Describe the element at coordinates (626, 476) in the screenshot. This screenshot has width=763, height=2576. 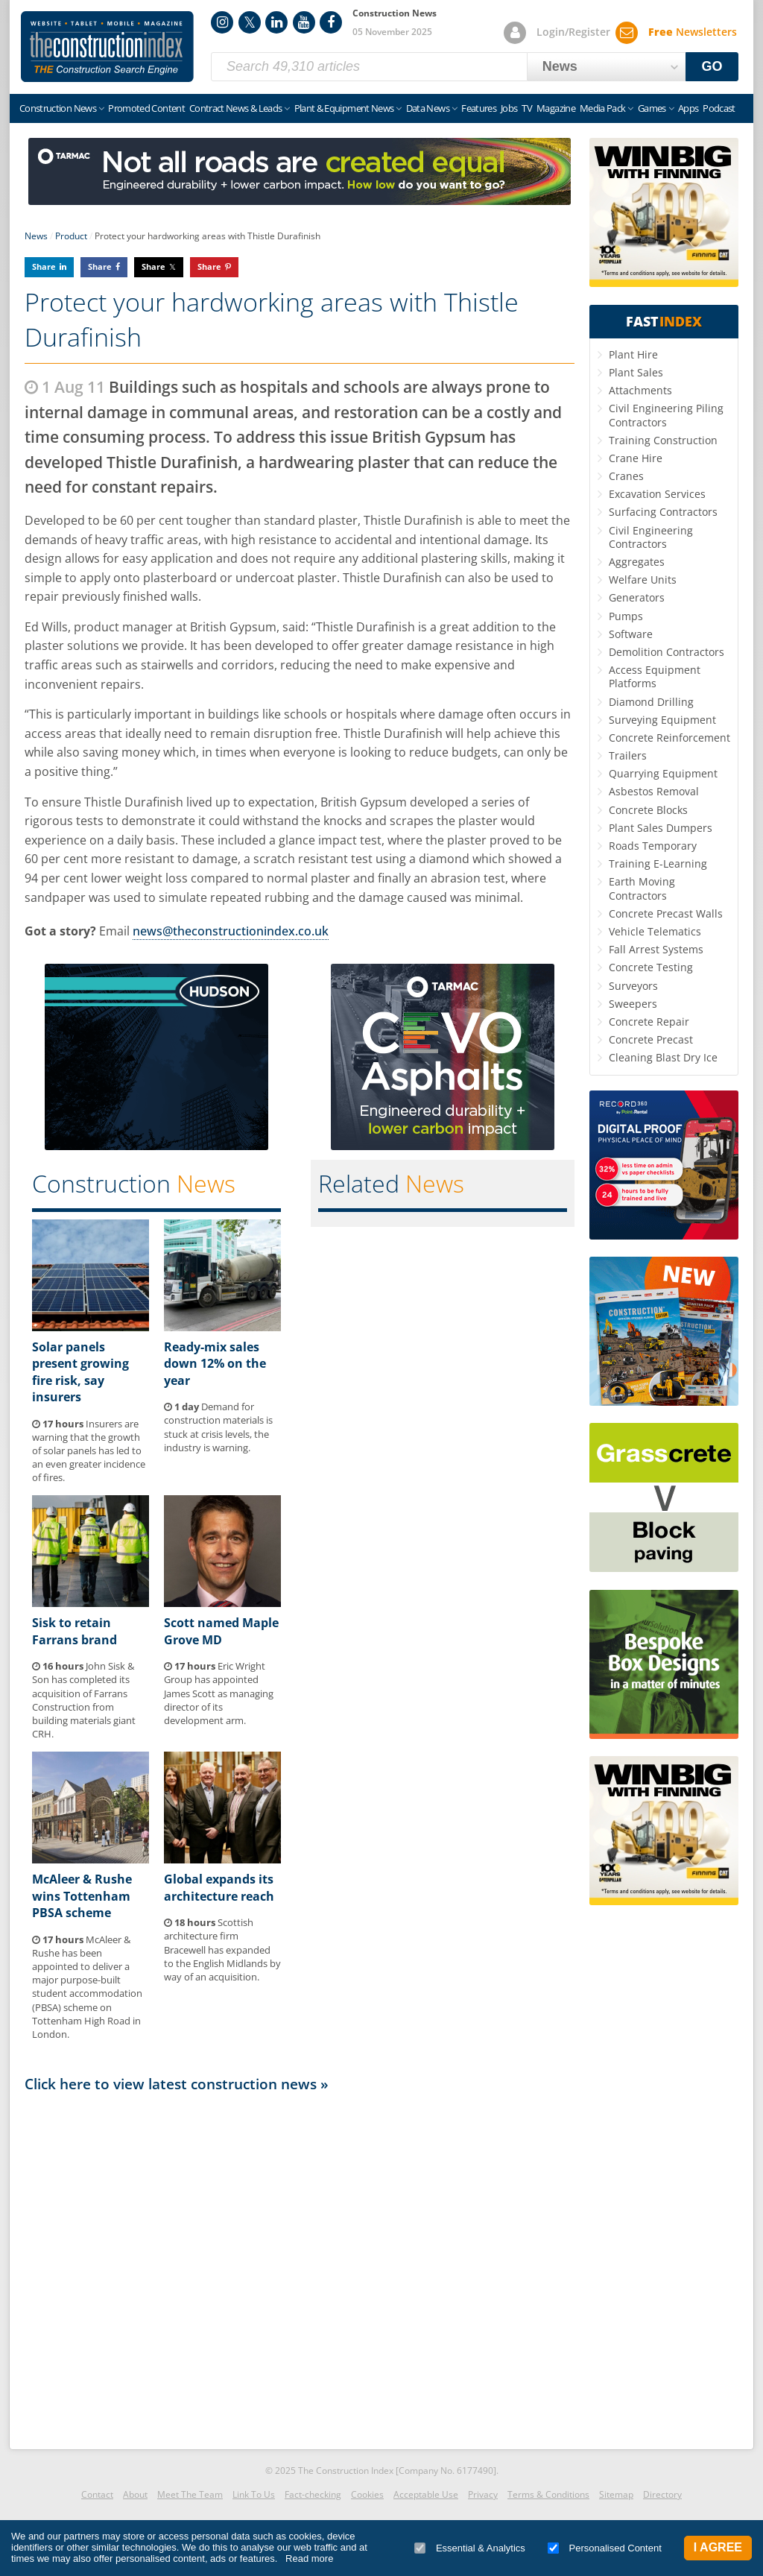
I see `Cranes` at that location.